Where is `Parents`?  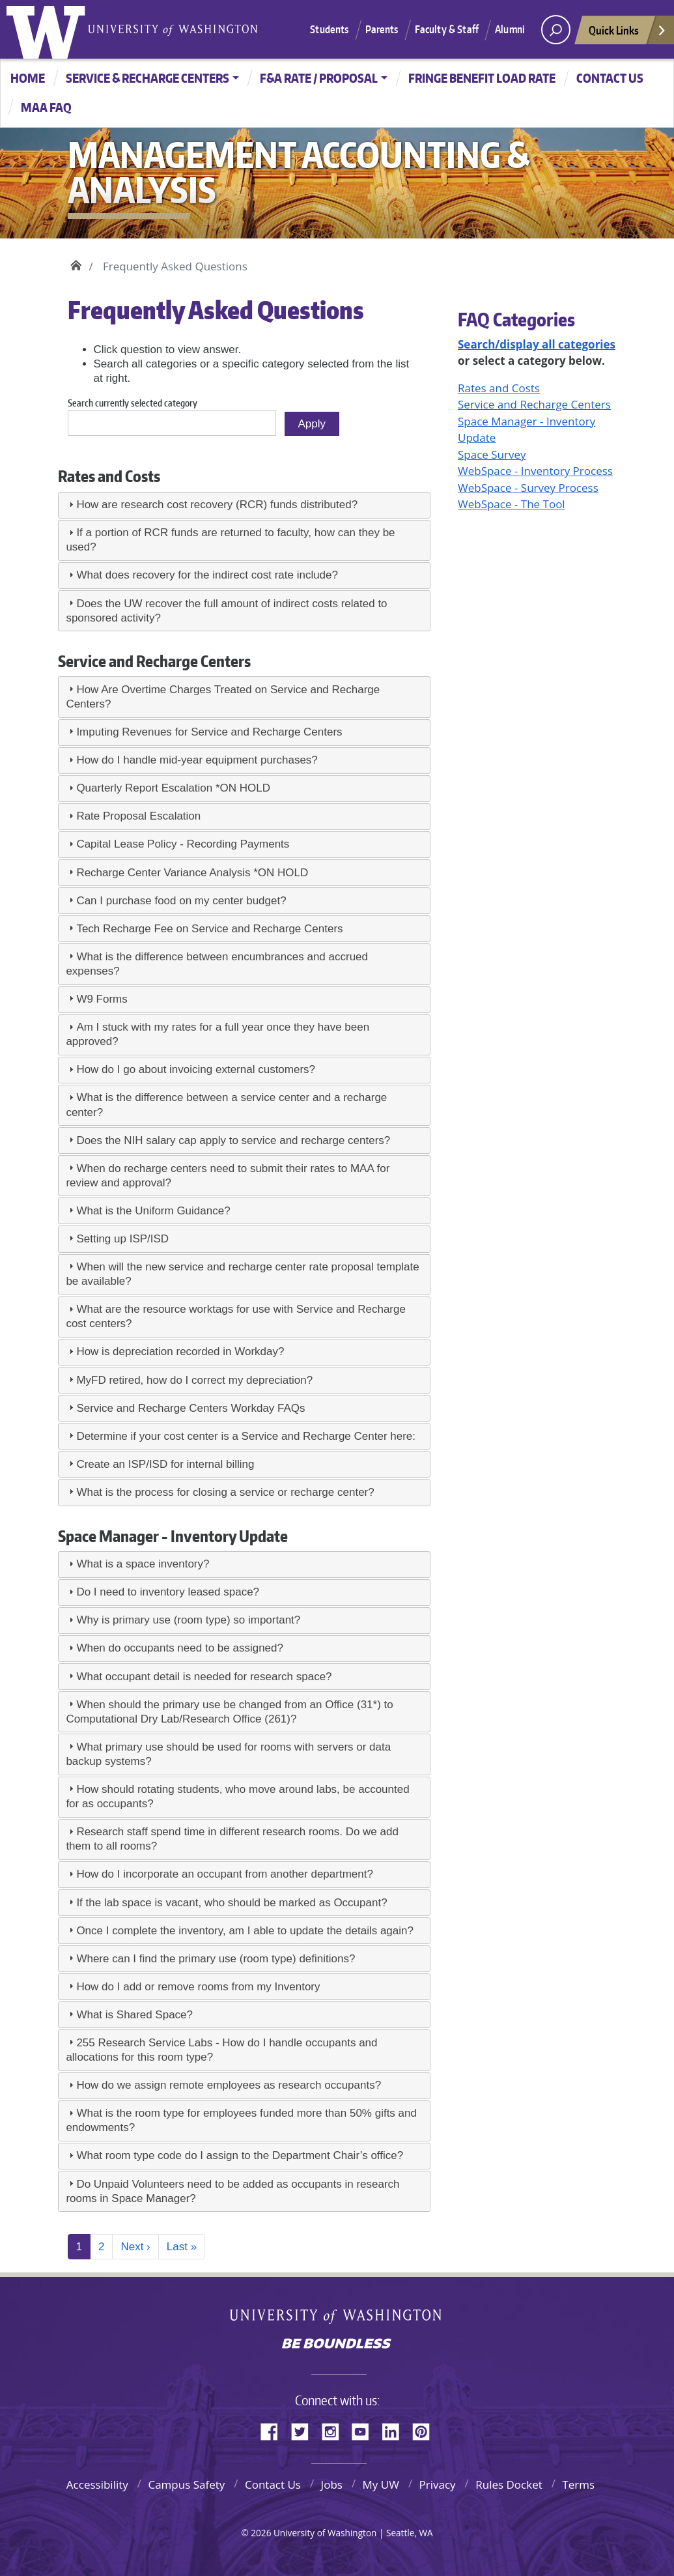
Parents is located at coordinates (382, 29).